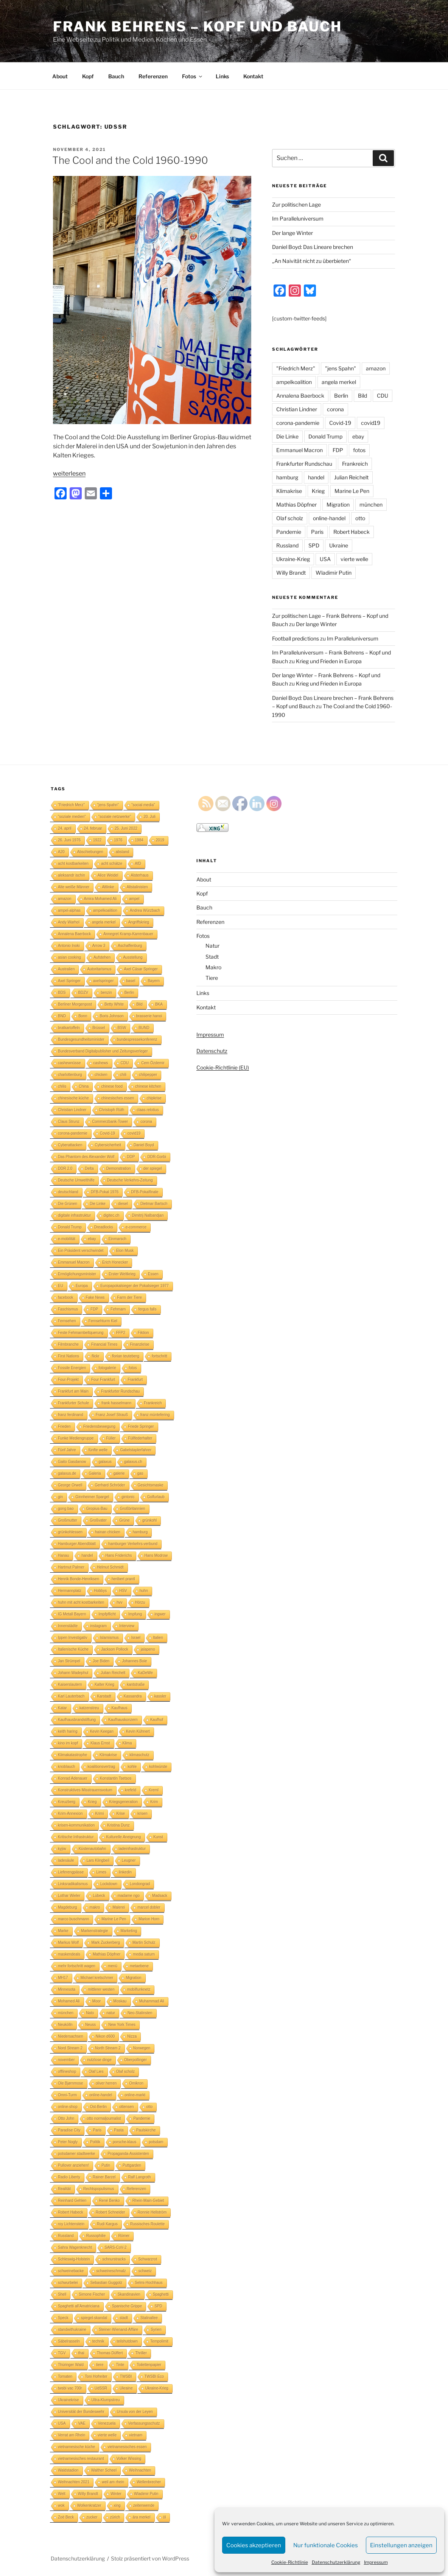  Describe the element at coordinates (152, 1168) in the screenshot. I see `der spiegel` at that location.